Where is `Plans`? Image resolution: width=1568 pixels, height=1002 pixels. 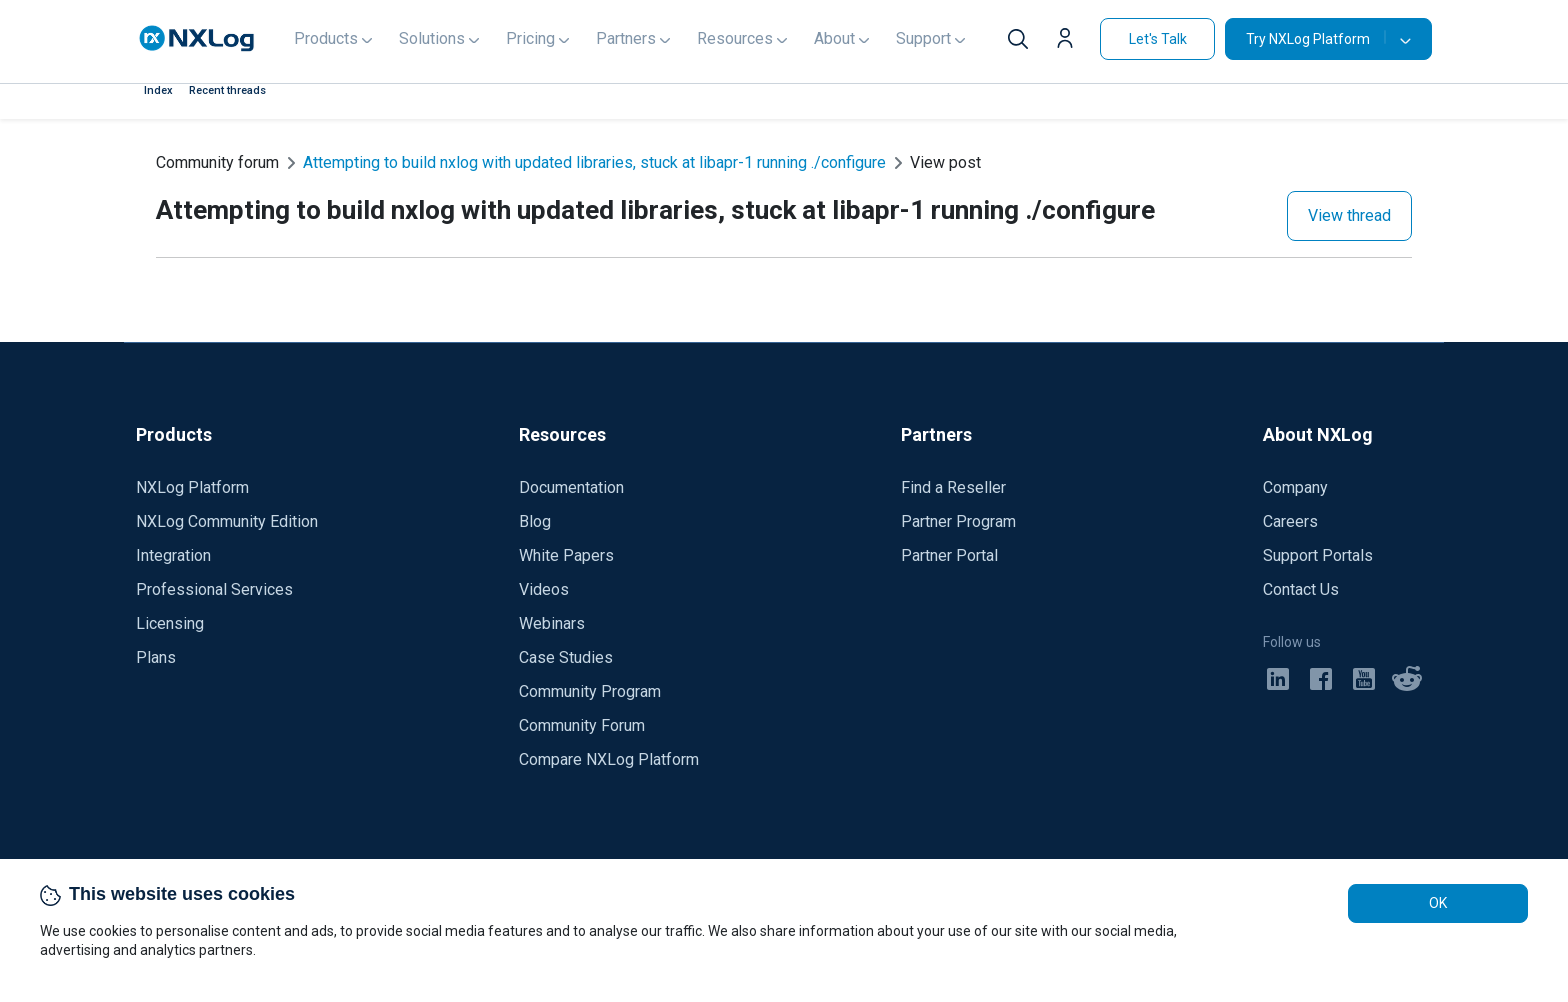 Plans is located at coordinates (156, 657).